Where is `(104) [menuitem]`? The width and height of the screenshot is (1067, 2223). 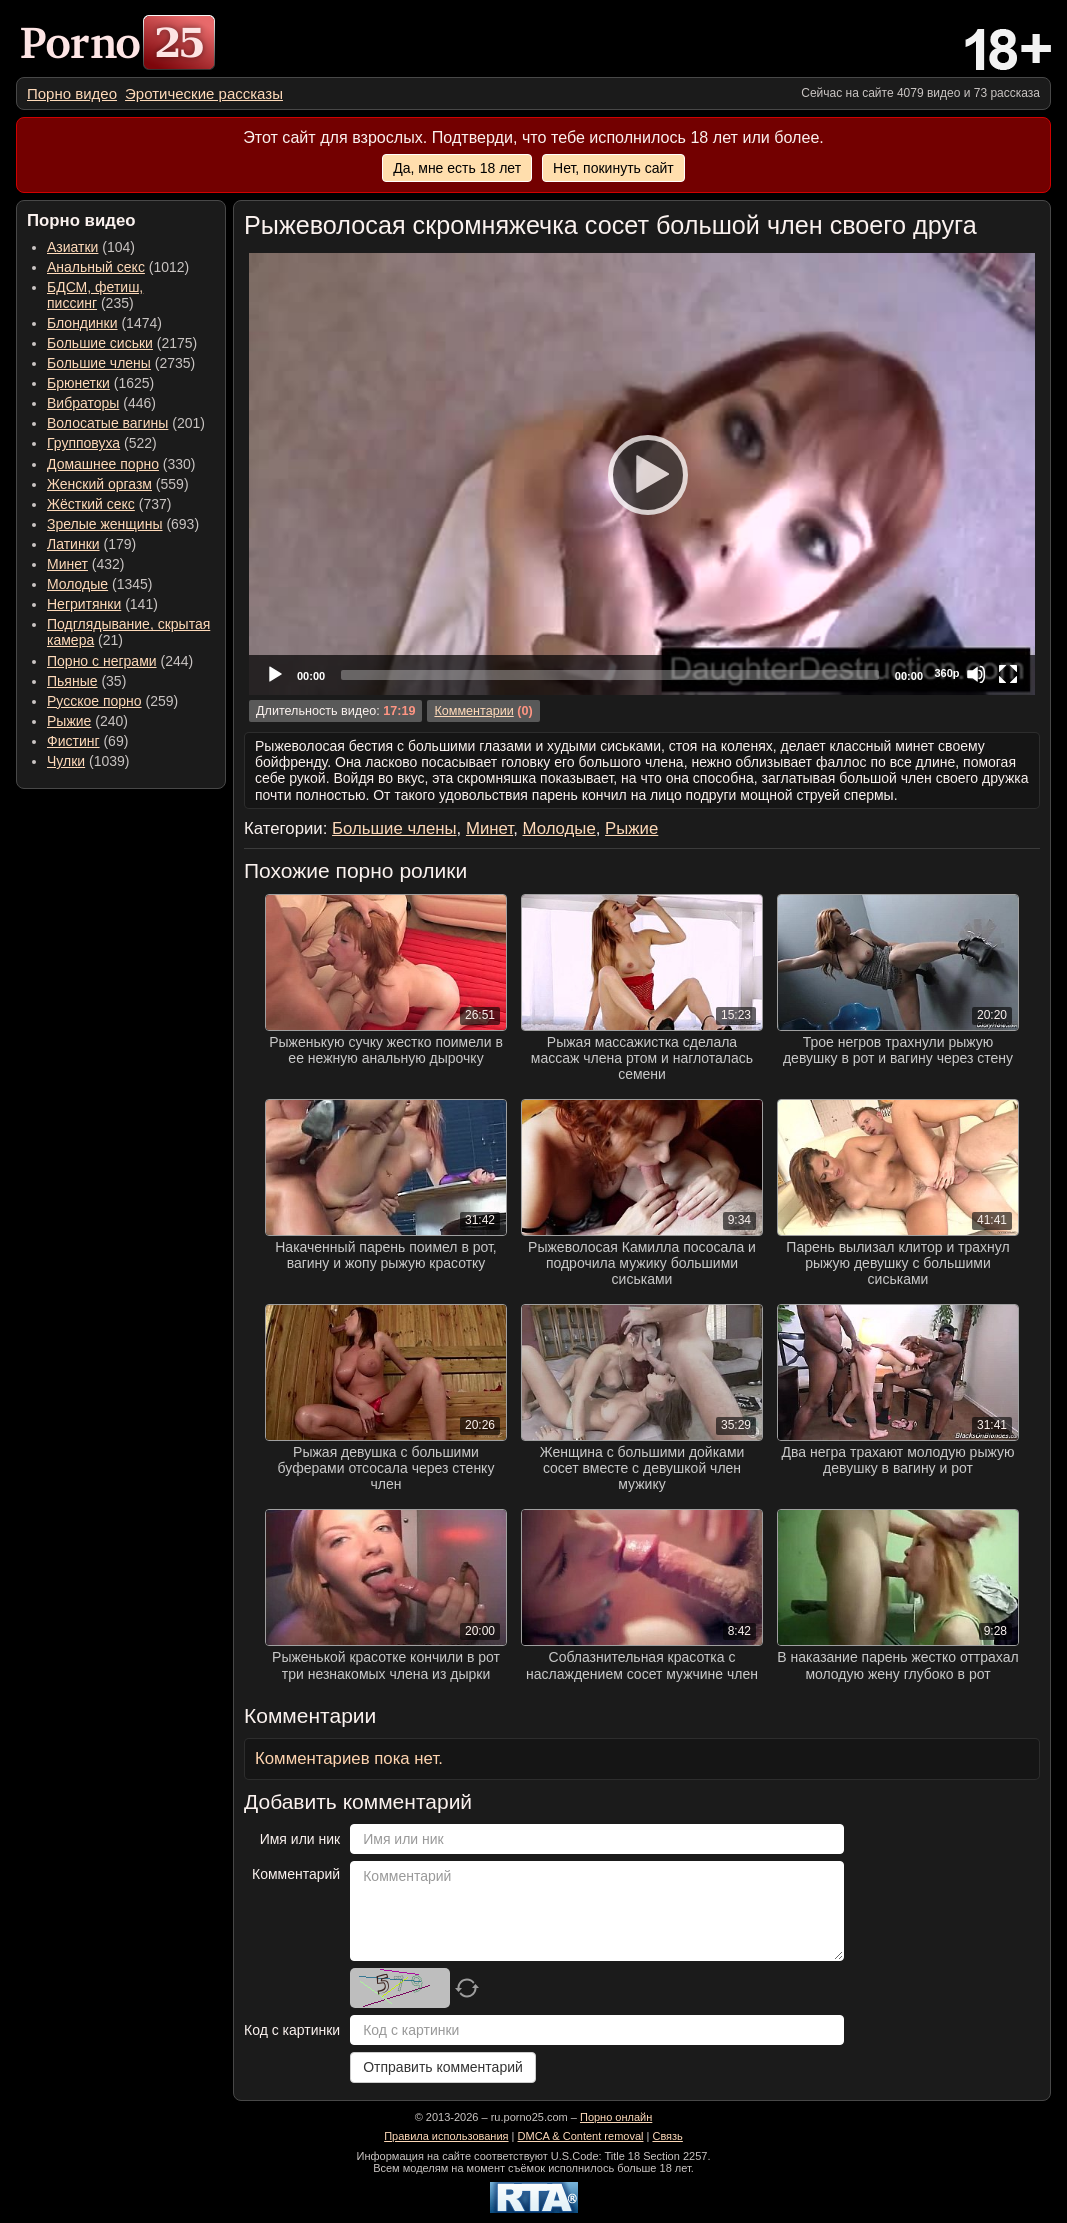 (104) [menuitem] is located at coordinates (91, 247).